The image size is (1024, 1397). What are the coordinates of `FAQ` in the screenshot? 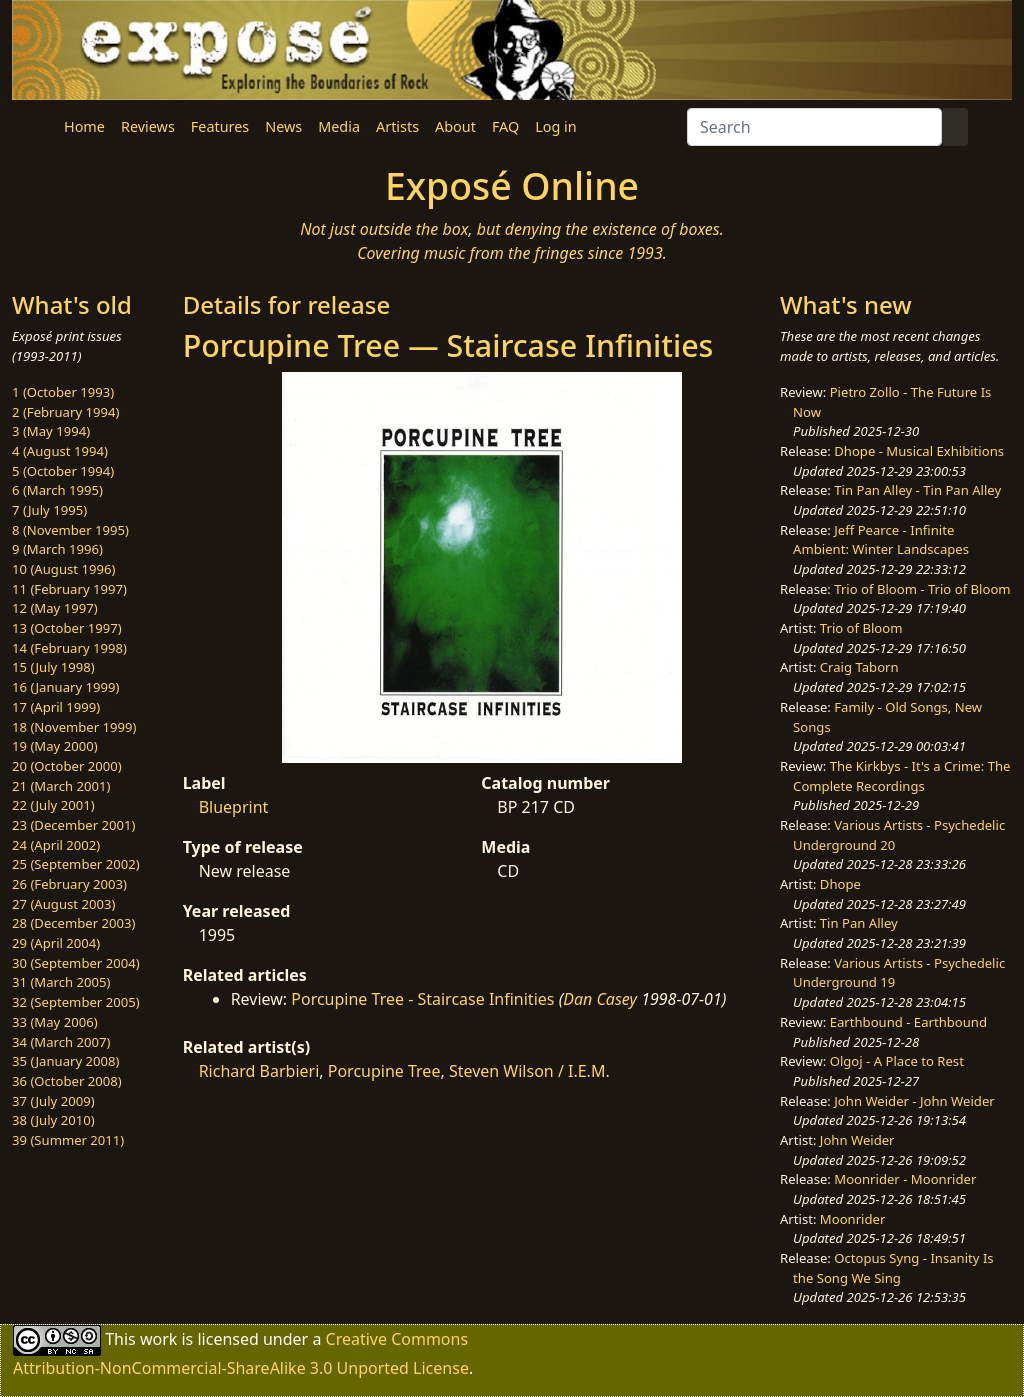 It's located at (505, 126).